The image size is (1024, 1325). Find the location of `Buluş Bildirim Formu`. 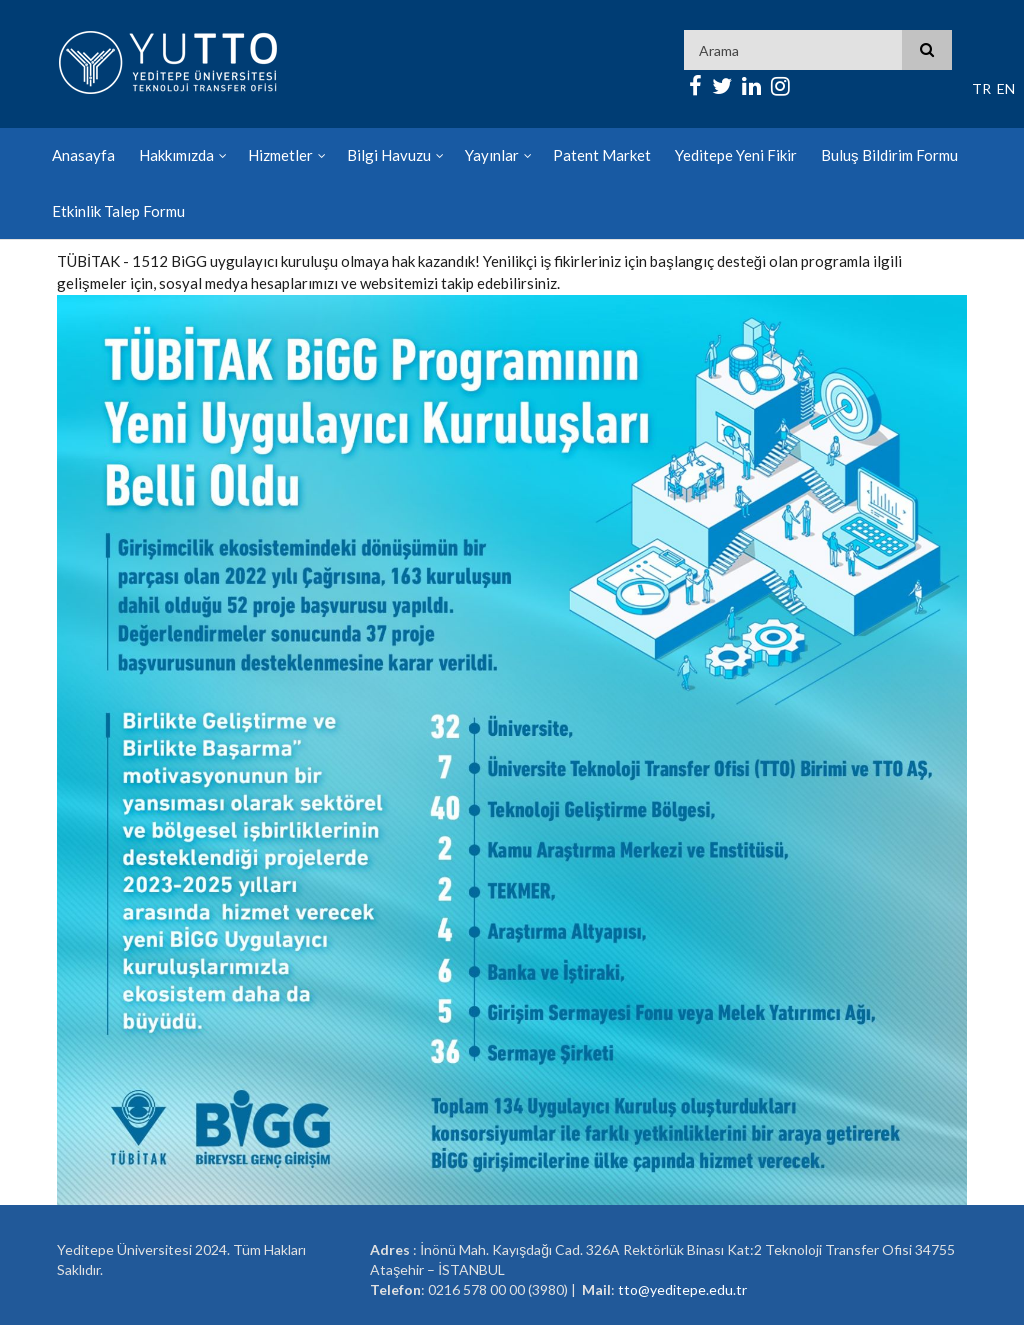

Buluş Bildirim Formu is located at coordinates (889, 155).